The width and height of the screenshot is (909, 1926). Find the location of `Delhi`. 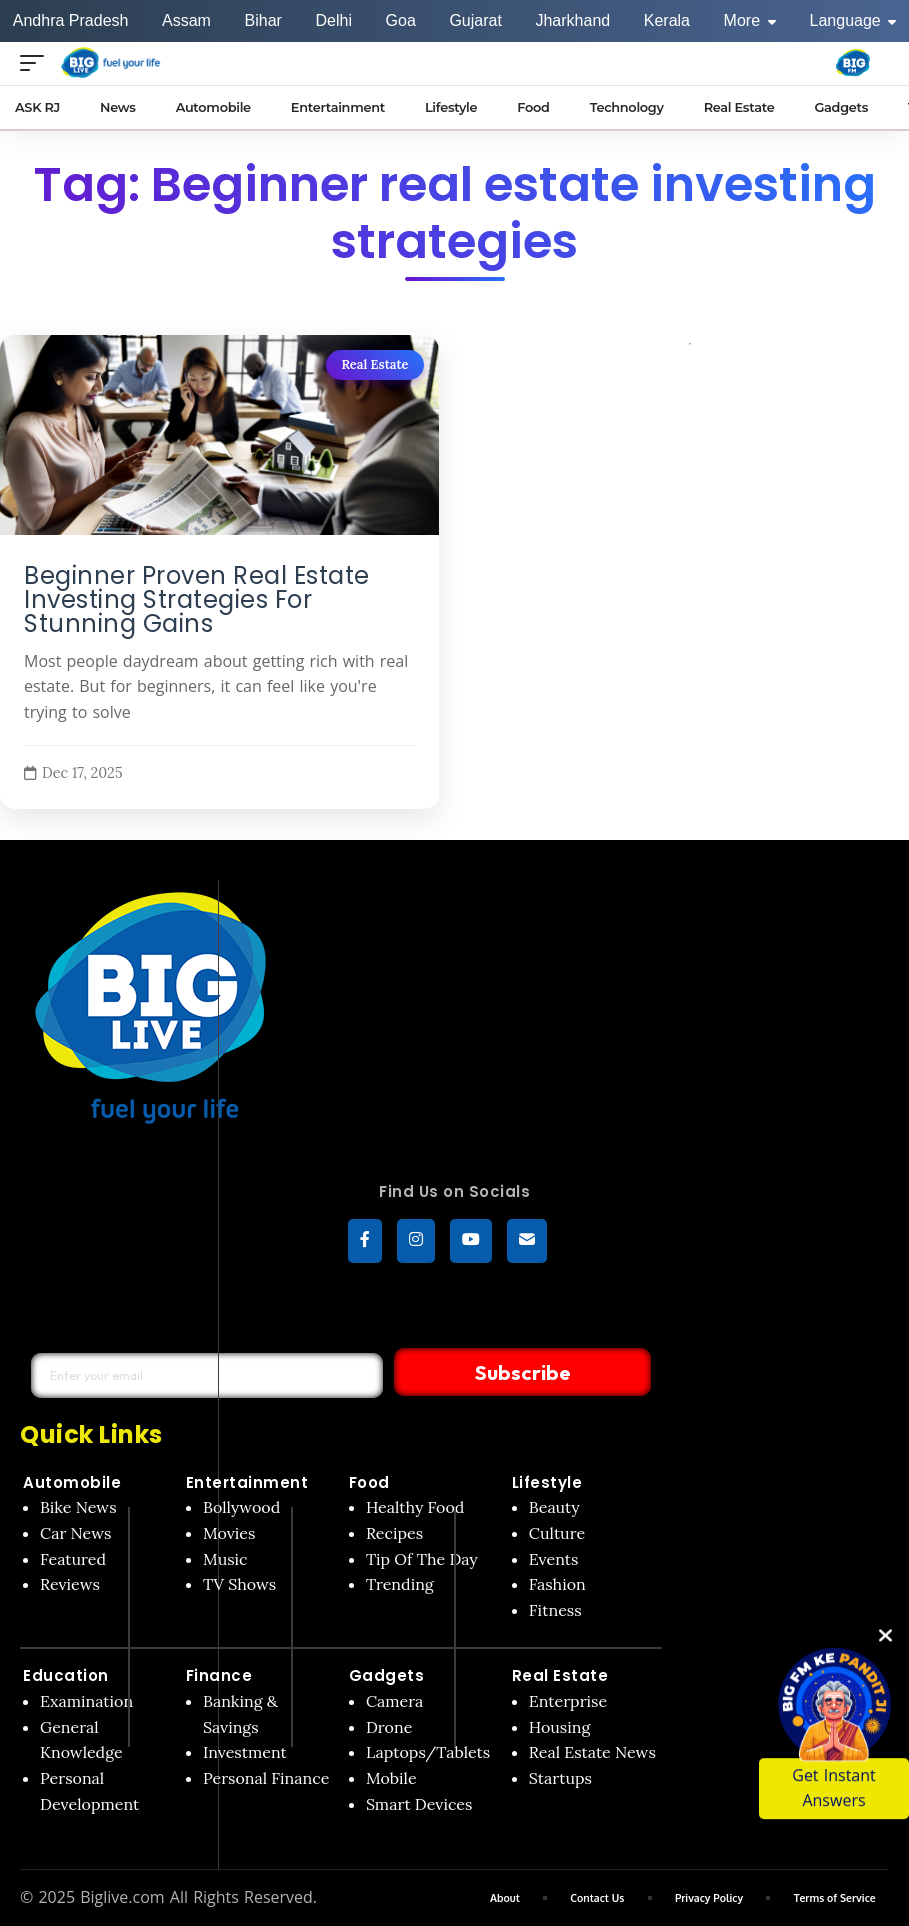

Delhi is located at coordinates (333, 20).